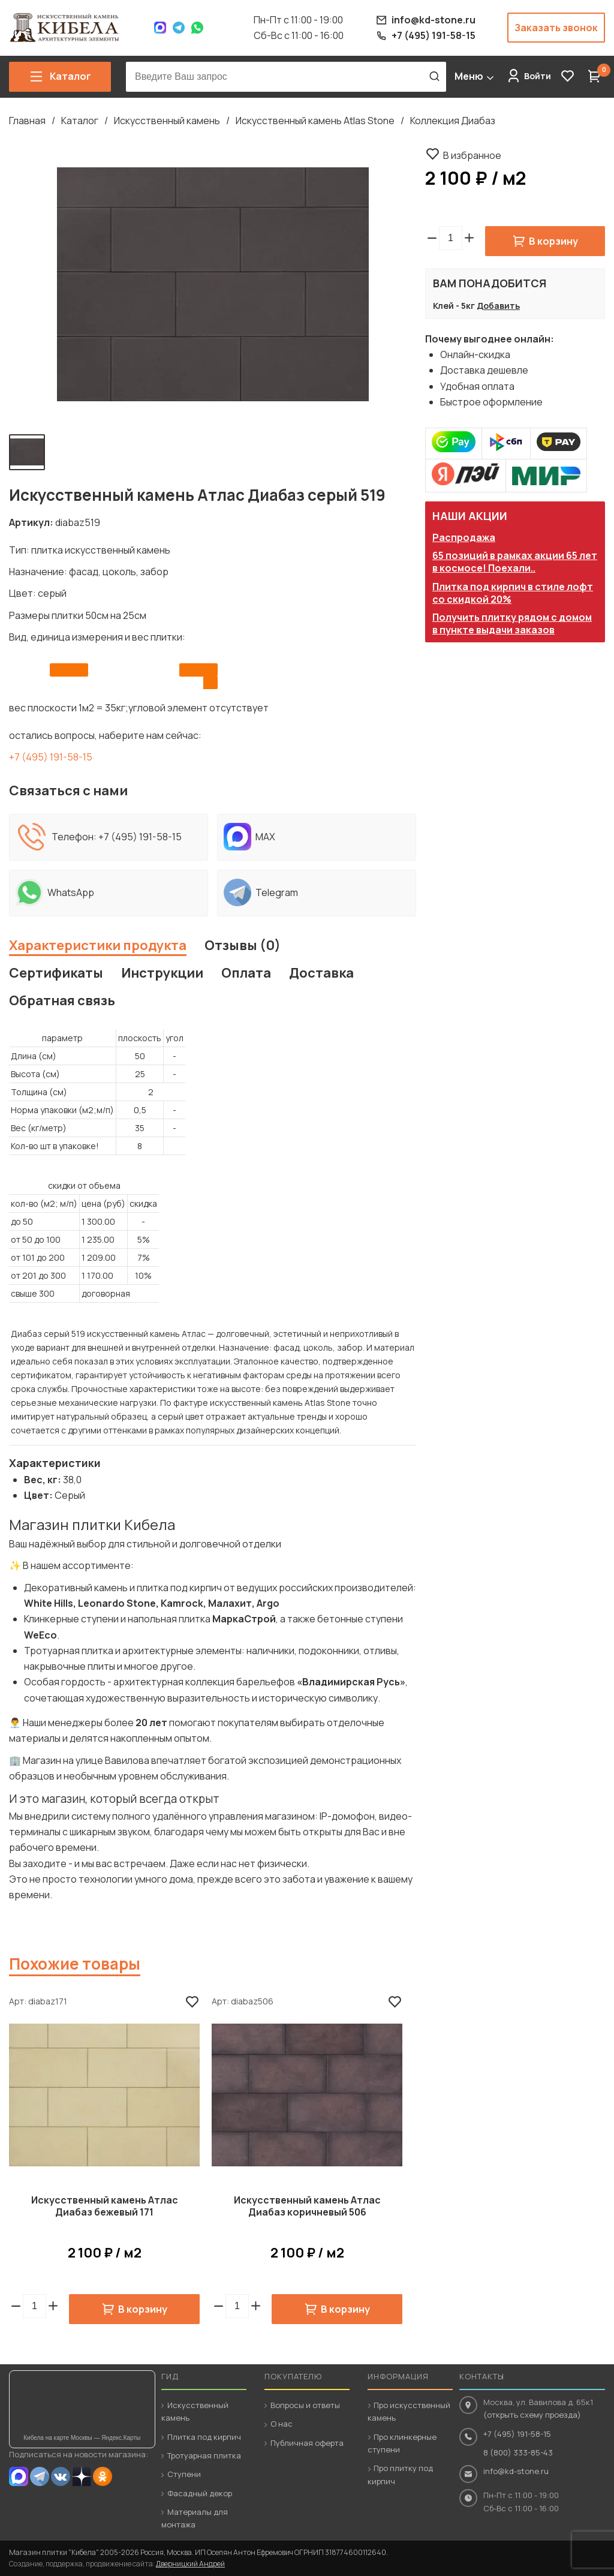 This screenshot has width=614, height=2576. What do you see at coordinates (463, 537) in the screenshot?
I see `Распродажа` at bounding box center [463, 537].